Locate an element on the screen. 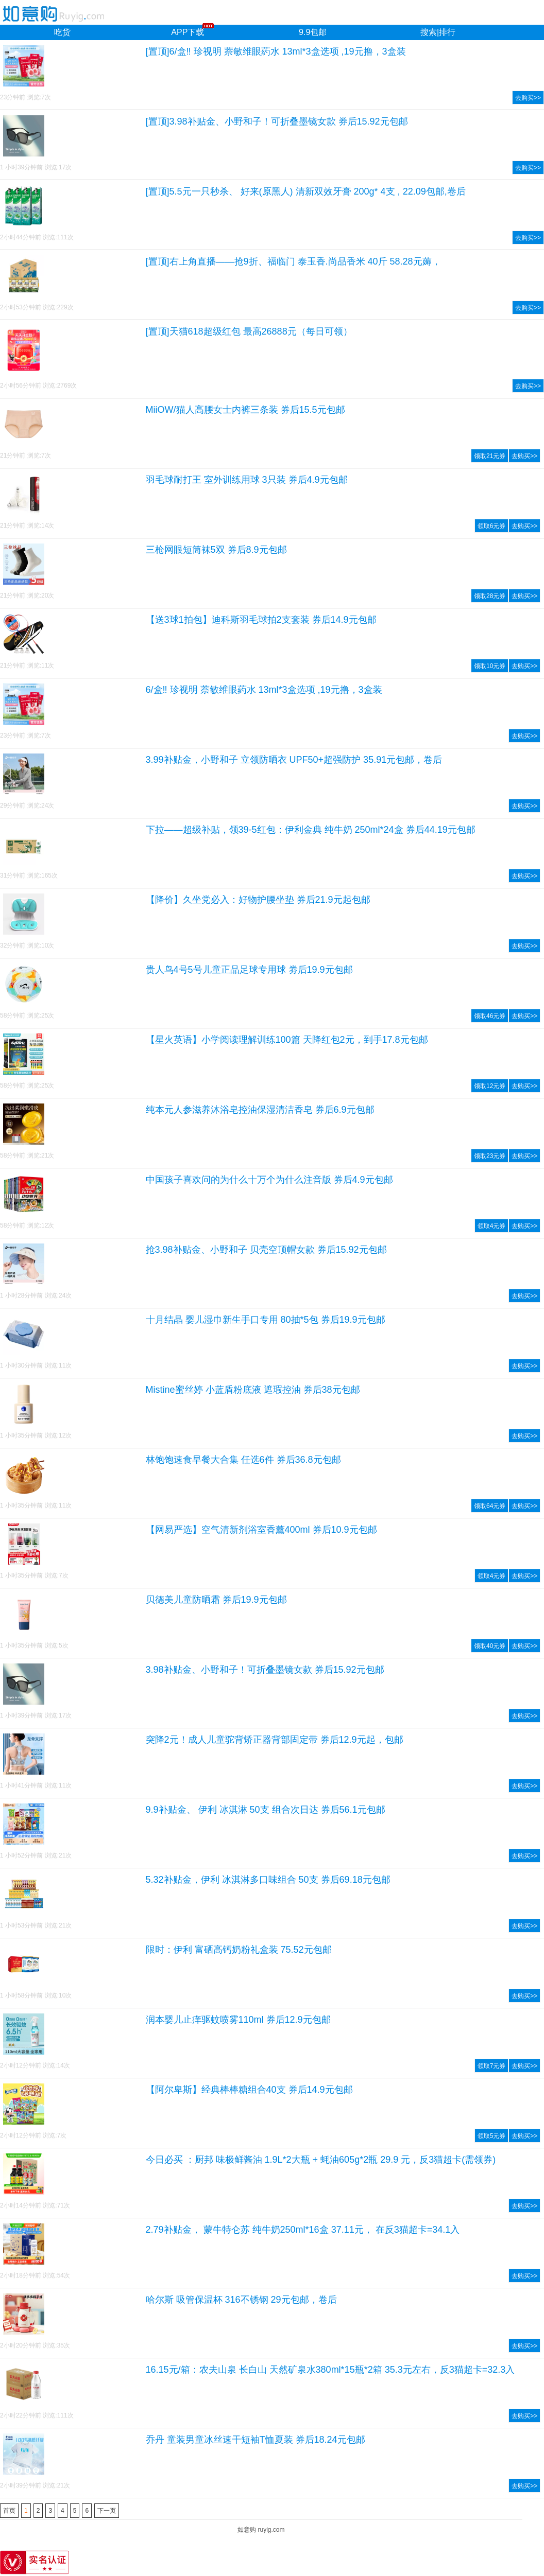 This screenshot has width=544, height=2576. 5.32补贴金，伊利 冰淇淋多口味组合 50支 券后69.18元包邮 is located at coordinates (268, 1879).